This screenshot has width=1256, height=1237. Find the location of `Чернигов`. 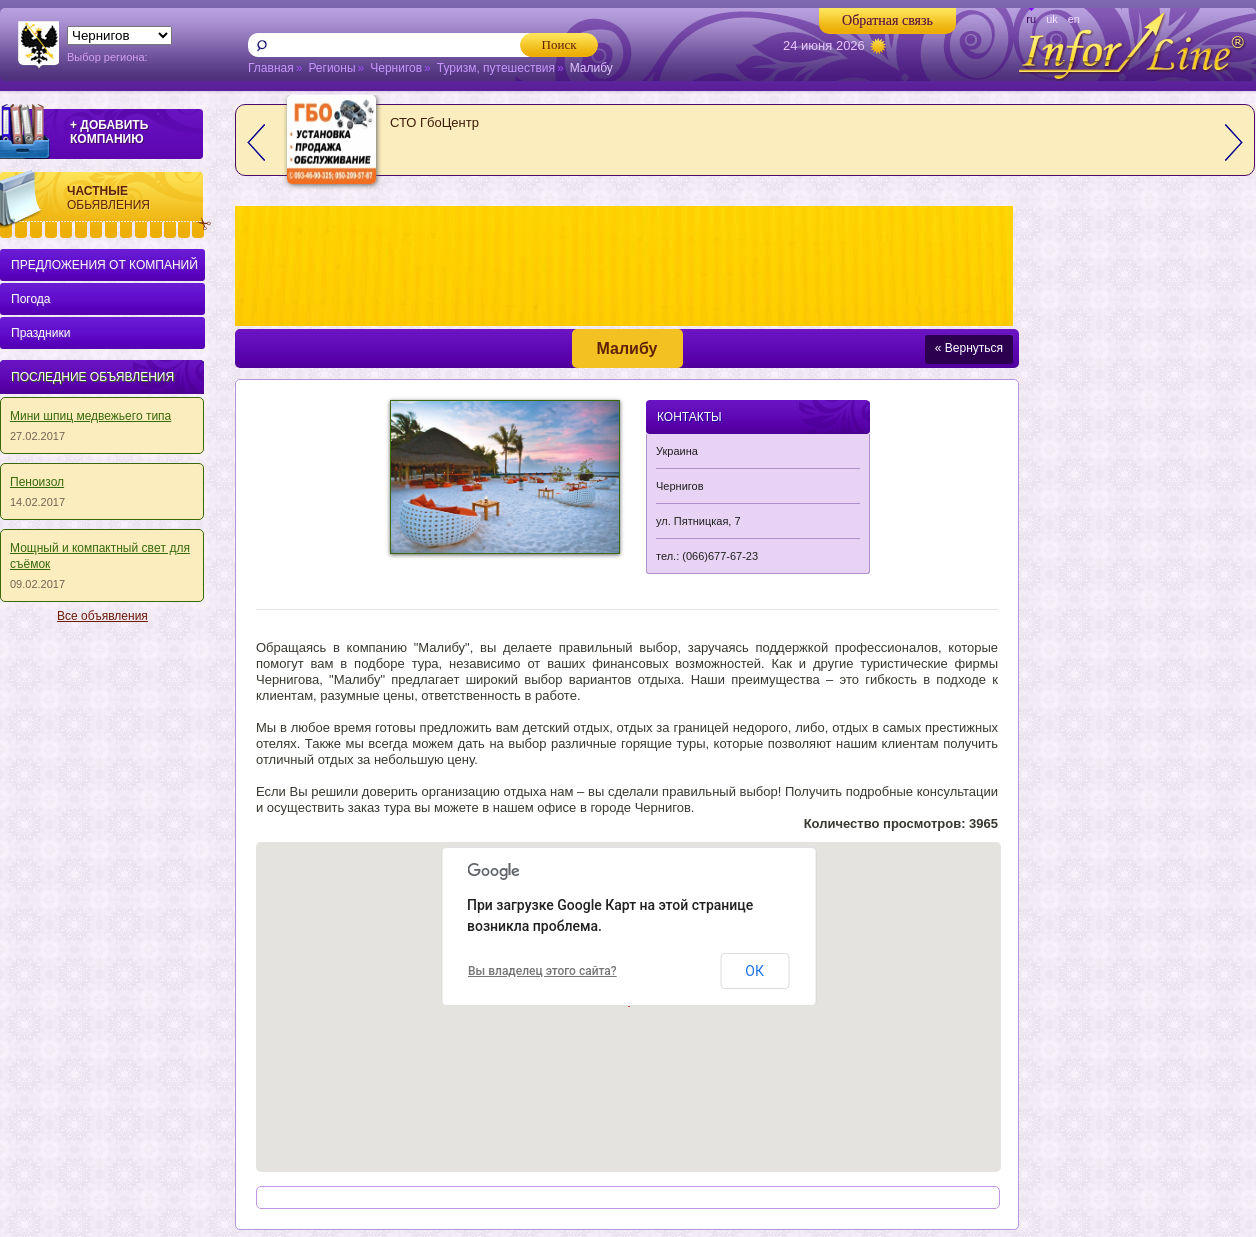

Чернигов is located at coordinates (396, 68).